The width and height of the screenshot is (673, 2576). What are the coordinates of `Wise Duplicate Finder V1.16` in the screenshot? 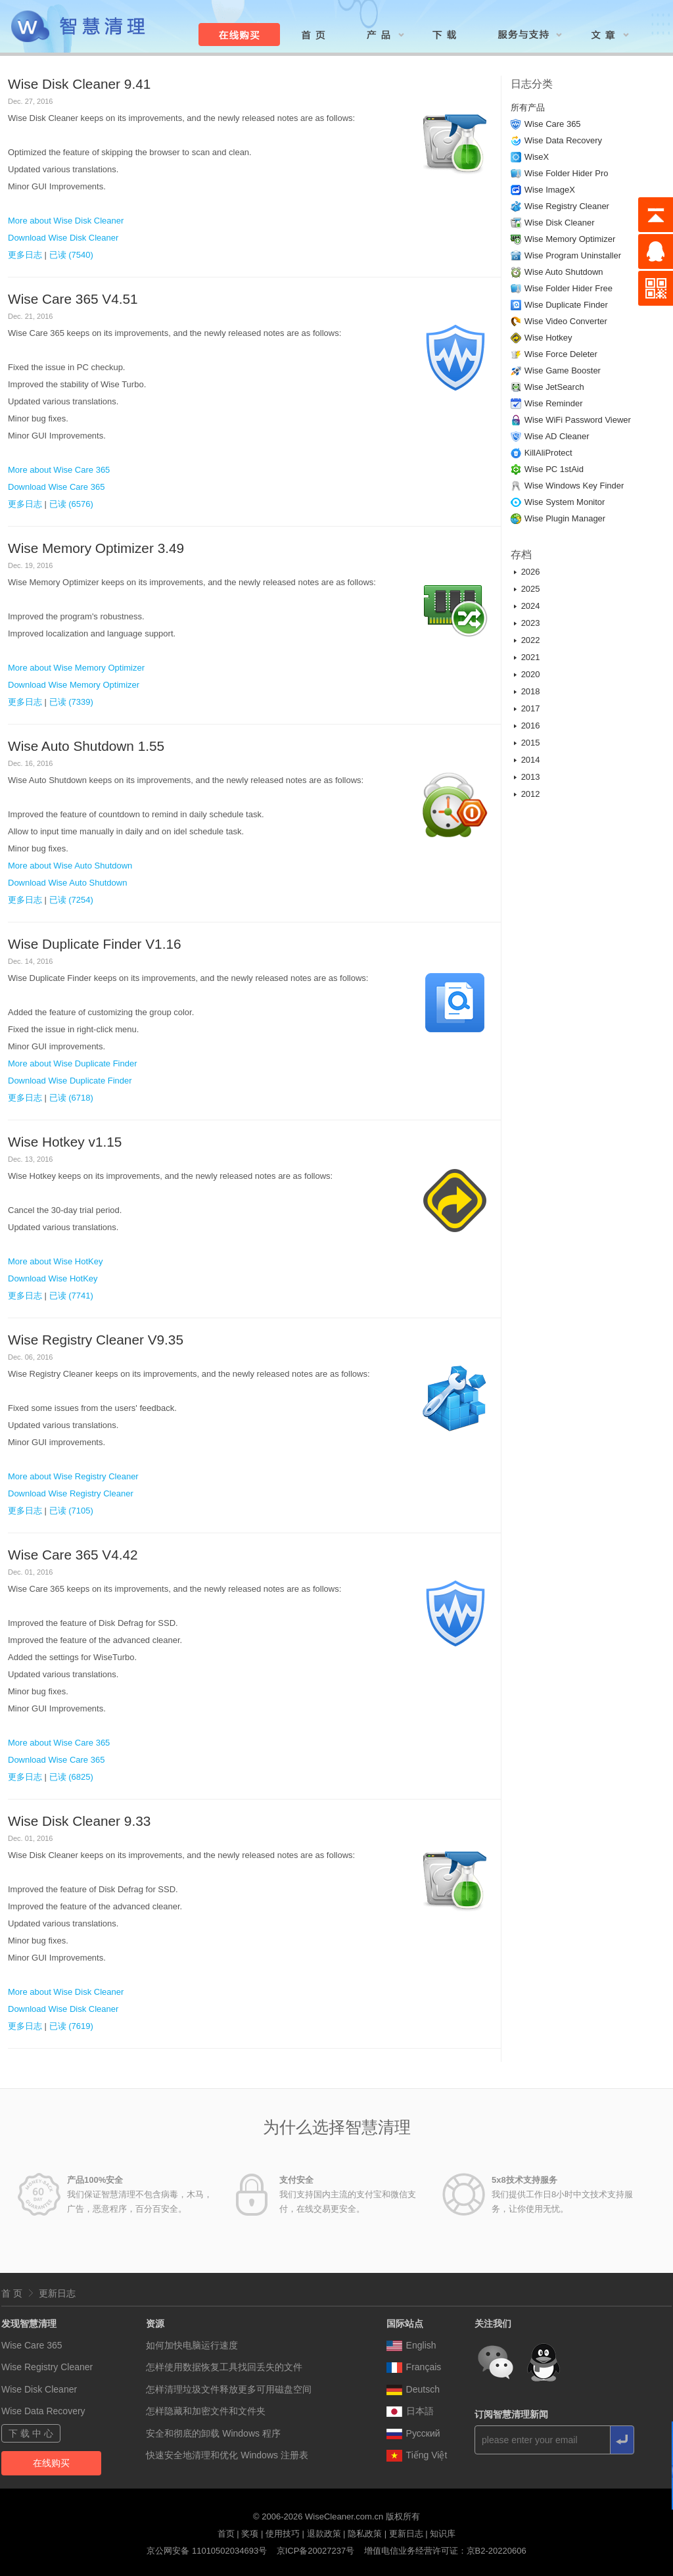 It's located at (94, 943).